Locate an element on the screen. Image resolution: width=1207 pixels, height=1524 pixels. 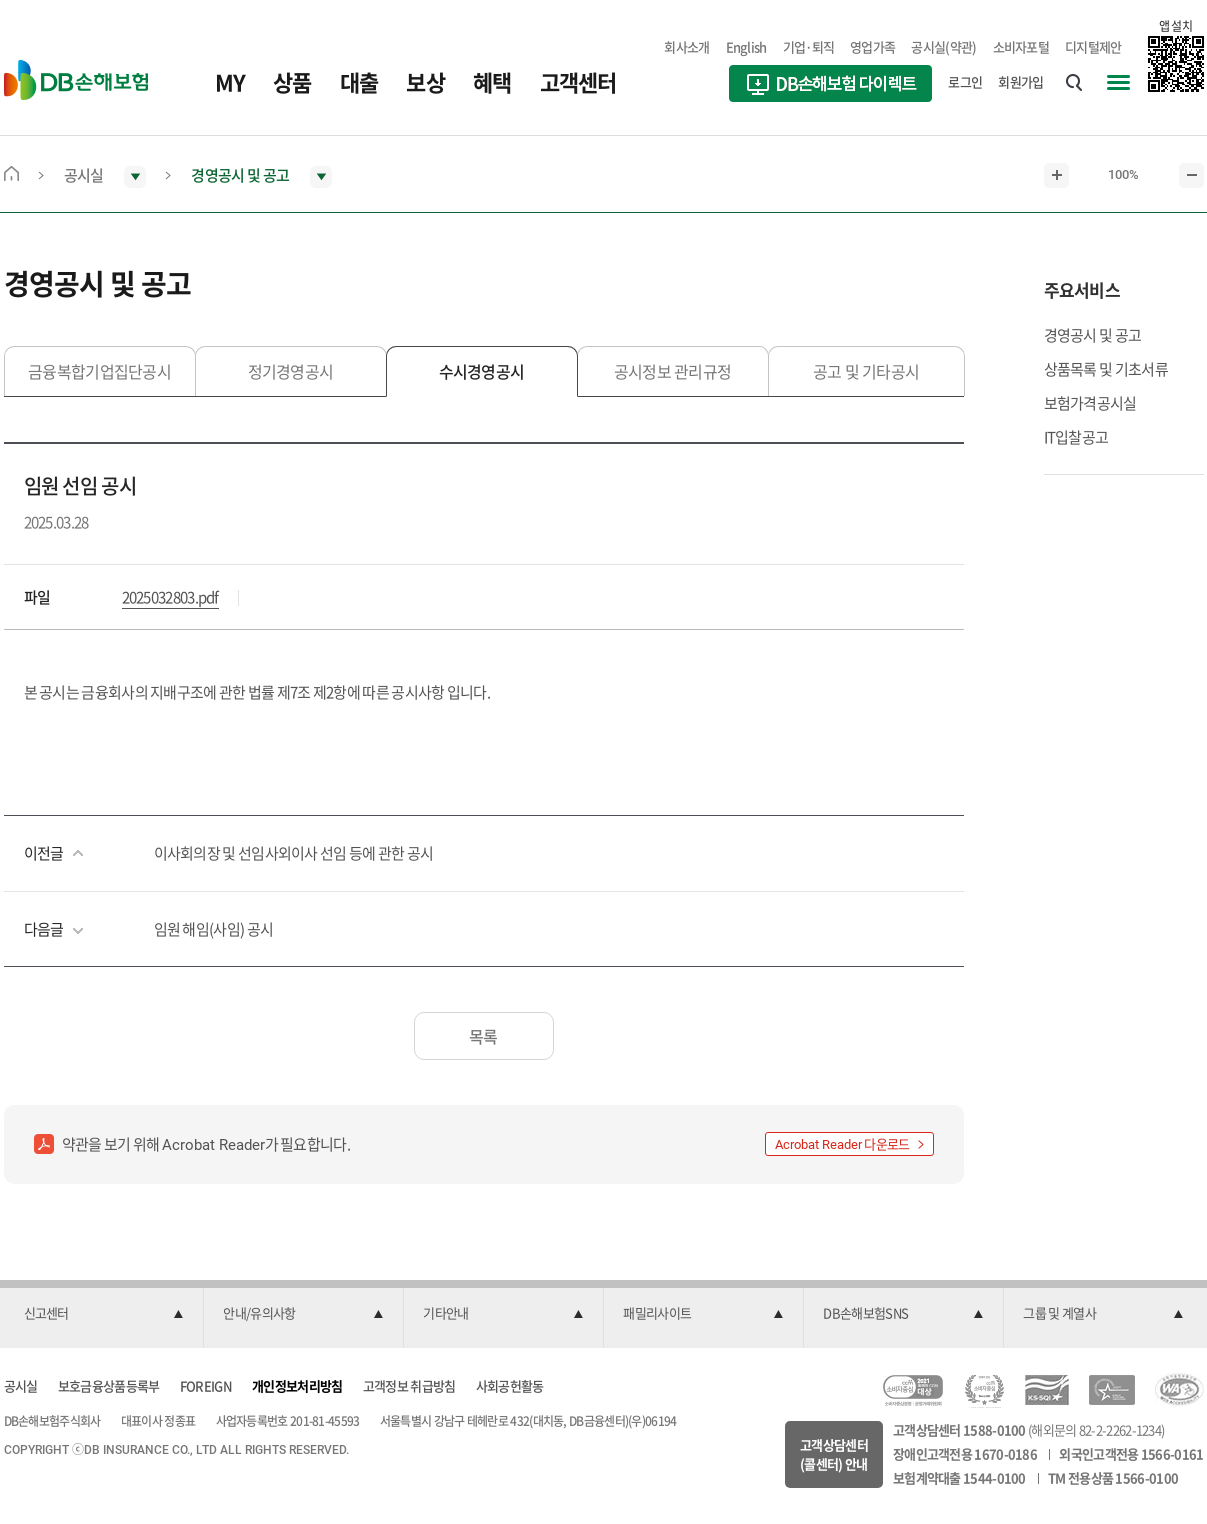
디지털제안 is located at coordinates (1093, 46).